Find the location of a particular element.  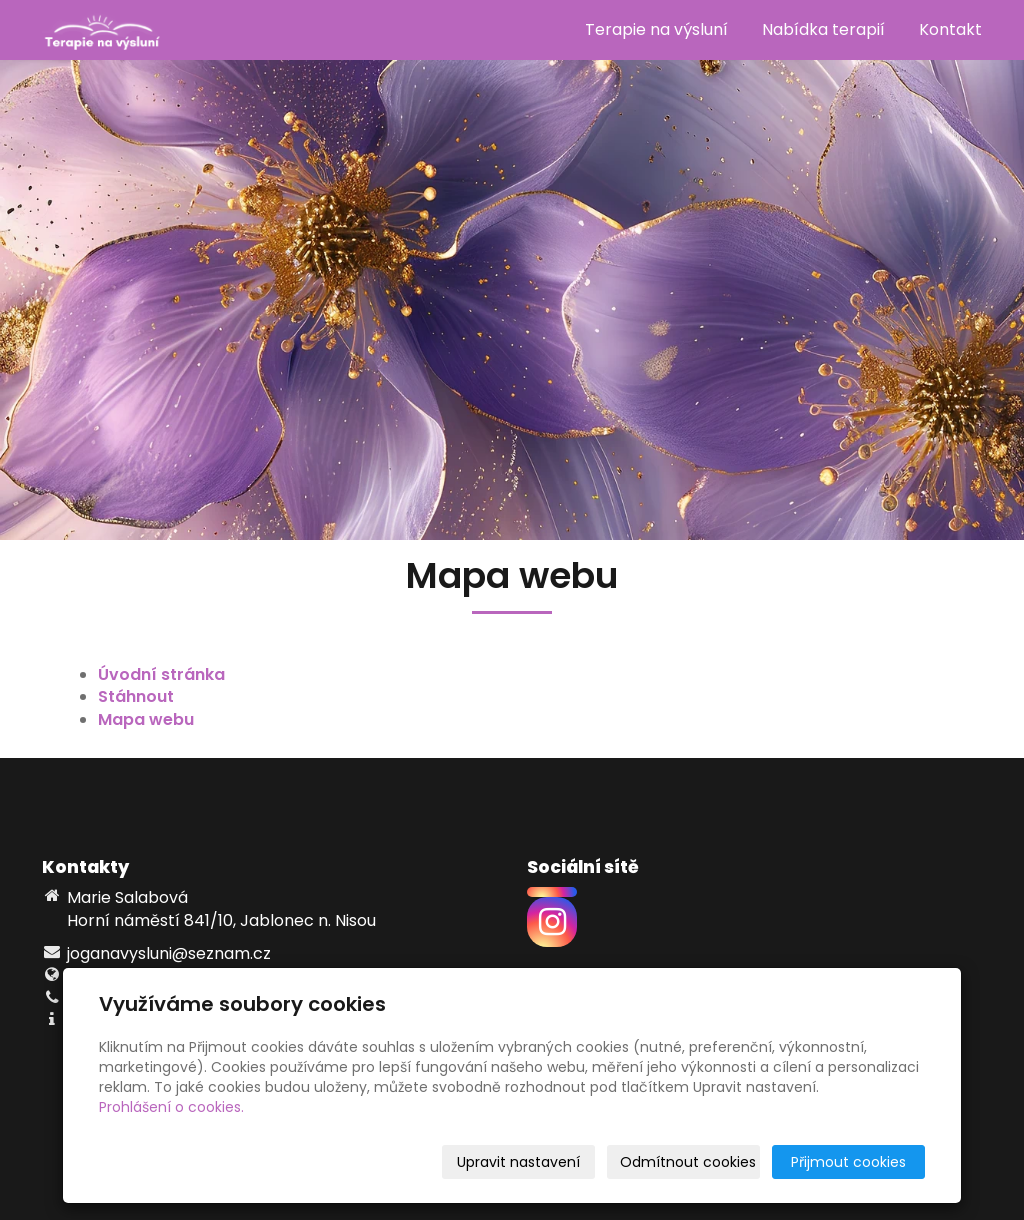

Odmítnout cookies is located at coordinates (688, 1162).